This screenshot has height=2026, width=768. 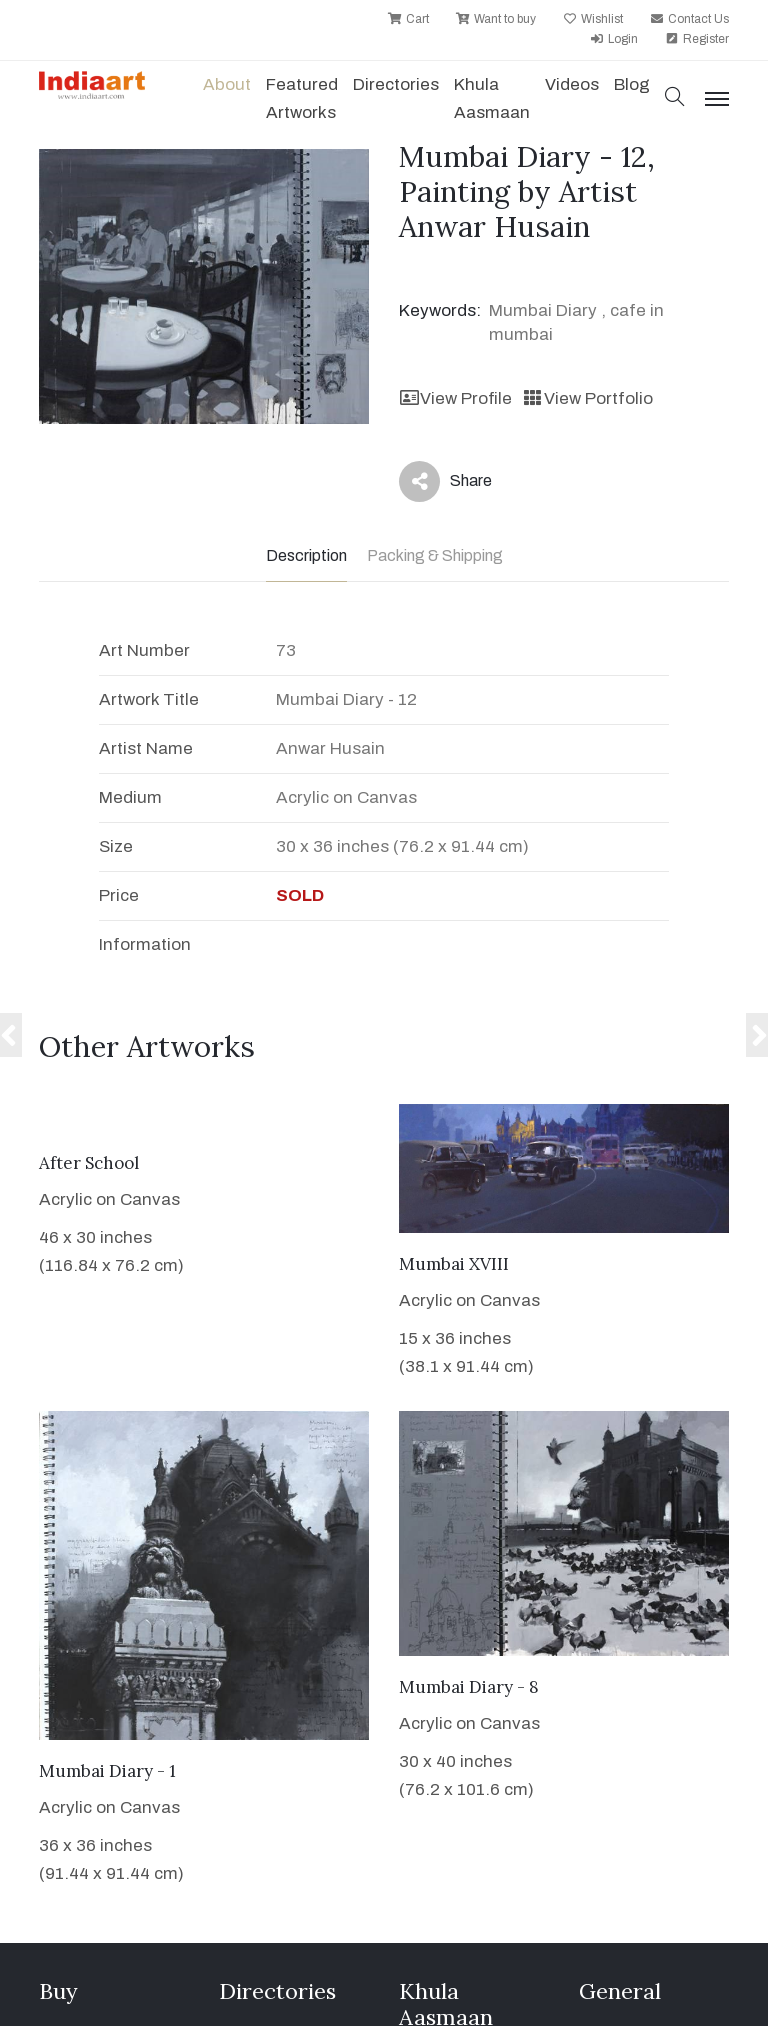 What do you see at coordinates (408, 19) in the screenshot?
I see `Cart` at bounding box center [408, 19].